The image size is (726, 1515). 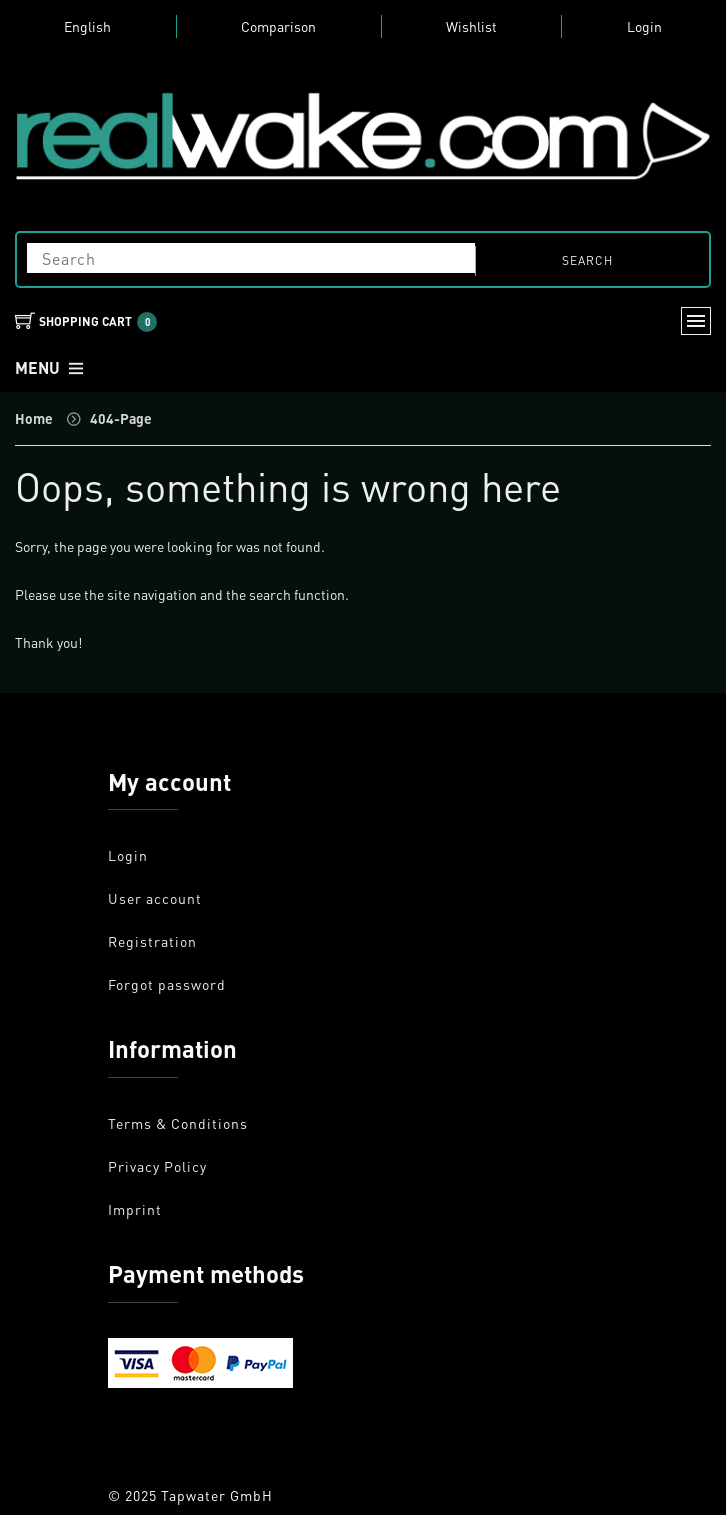 I want to click on Home, so click(x=34, y=418).